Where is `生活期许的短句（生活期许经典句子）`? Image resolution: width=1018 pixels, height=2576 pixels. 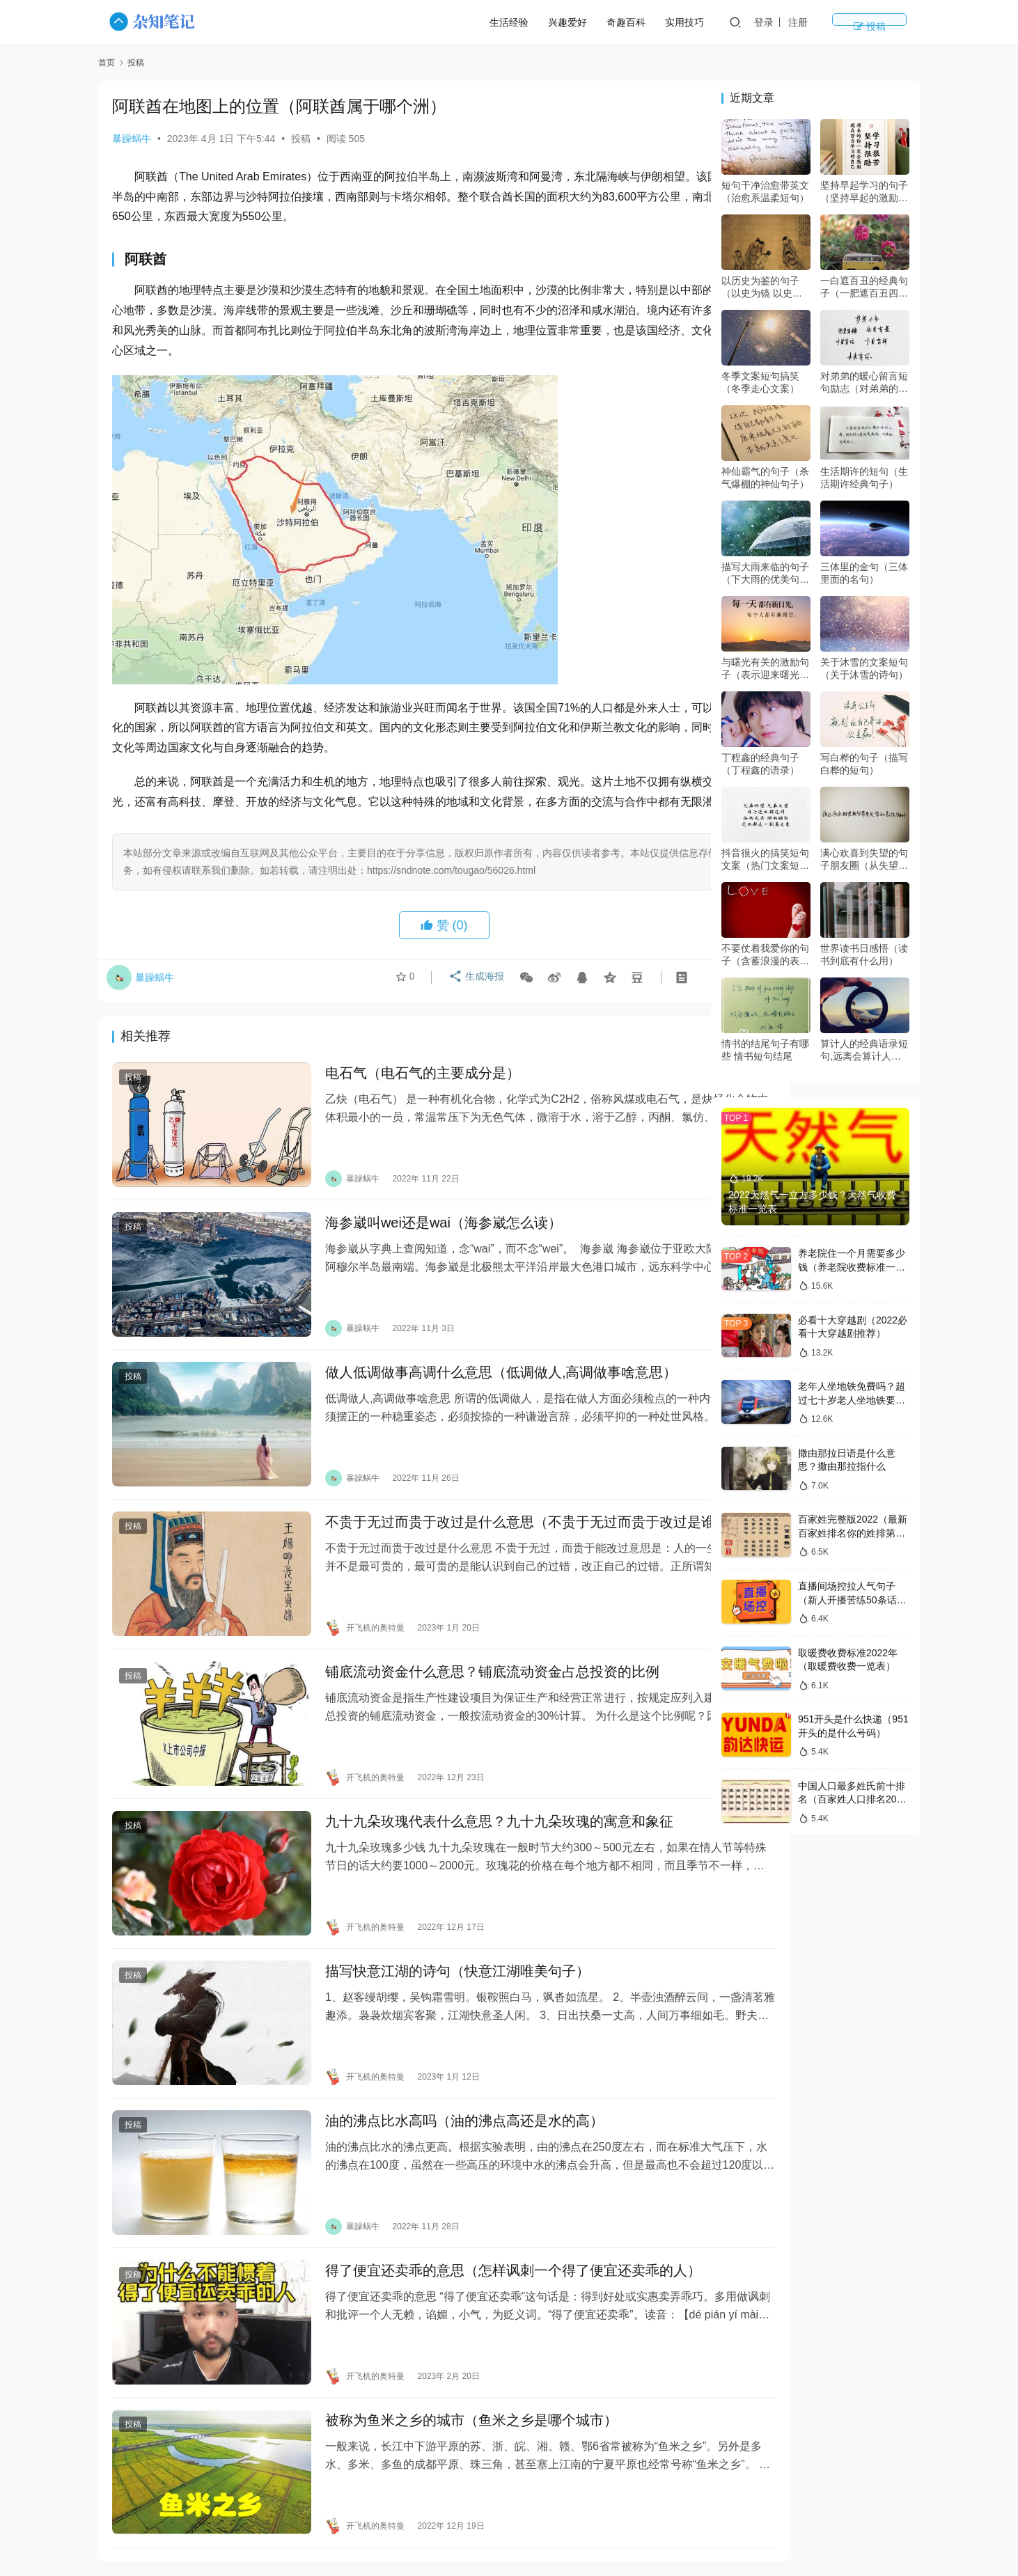
生活期许的短句（生活期许经典句子） is located at coordinates (864, 477).